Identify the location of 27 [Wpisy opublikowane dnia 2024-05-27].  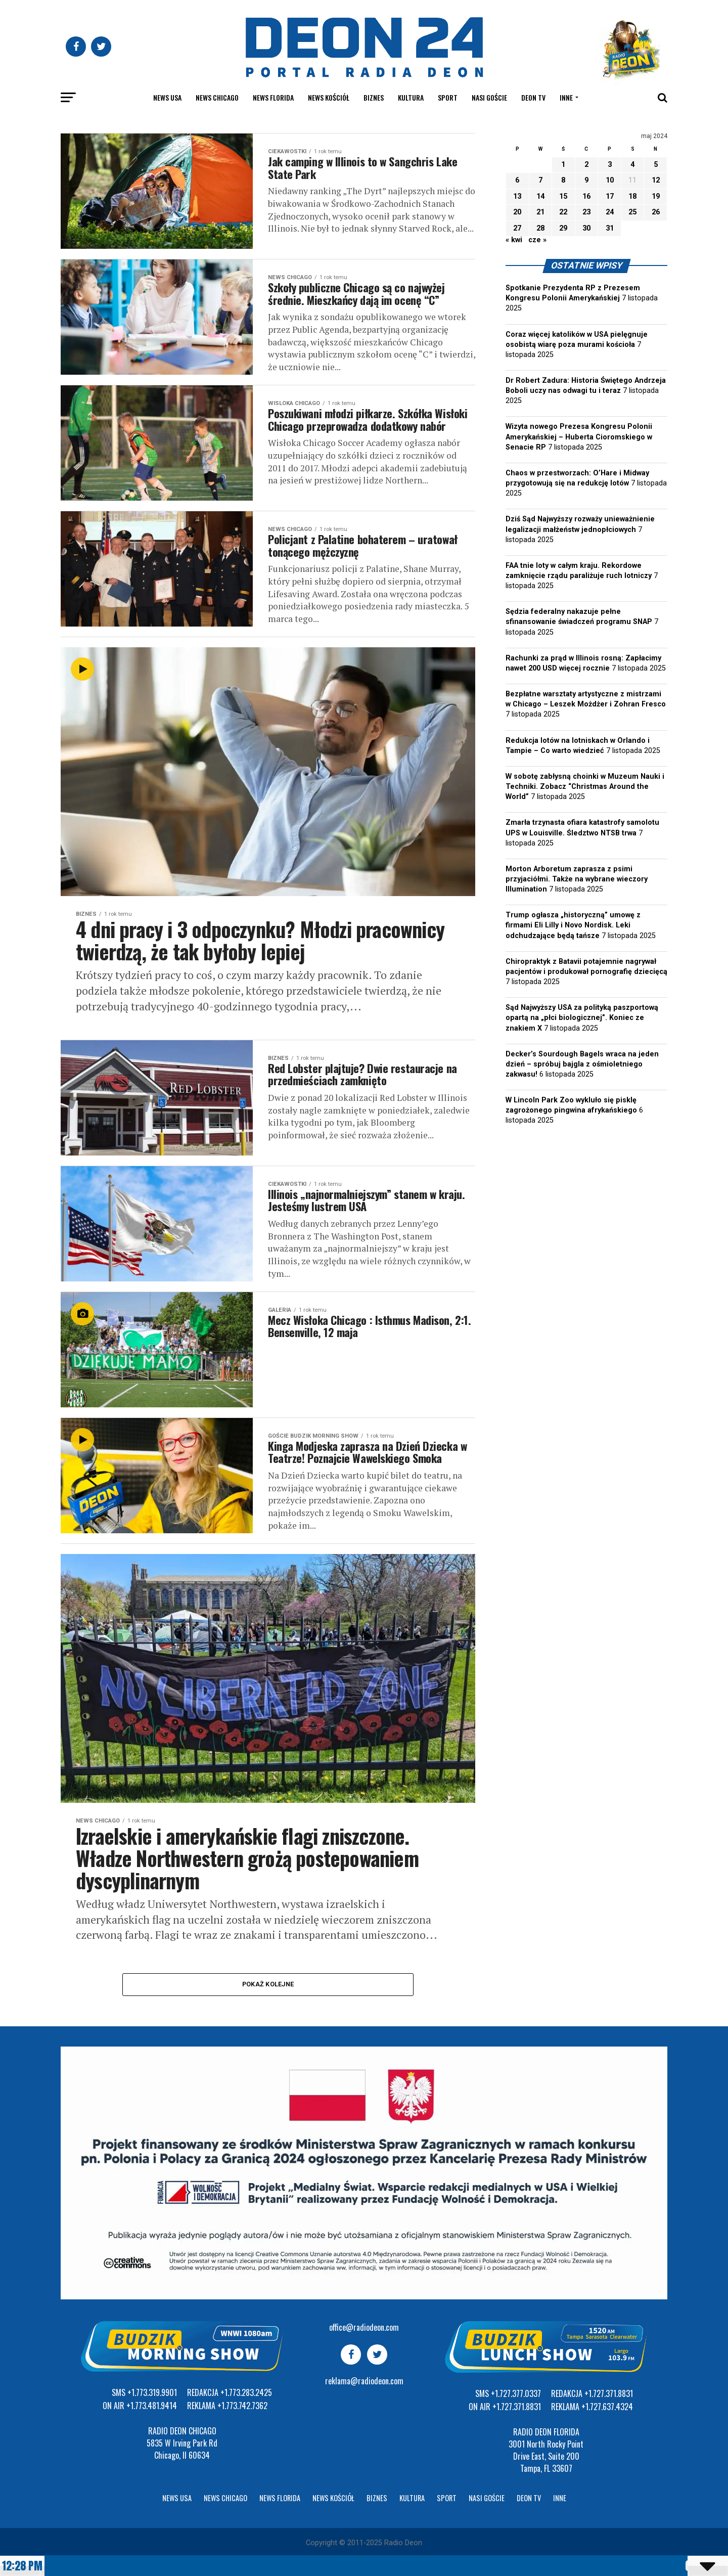
(517, 228).